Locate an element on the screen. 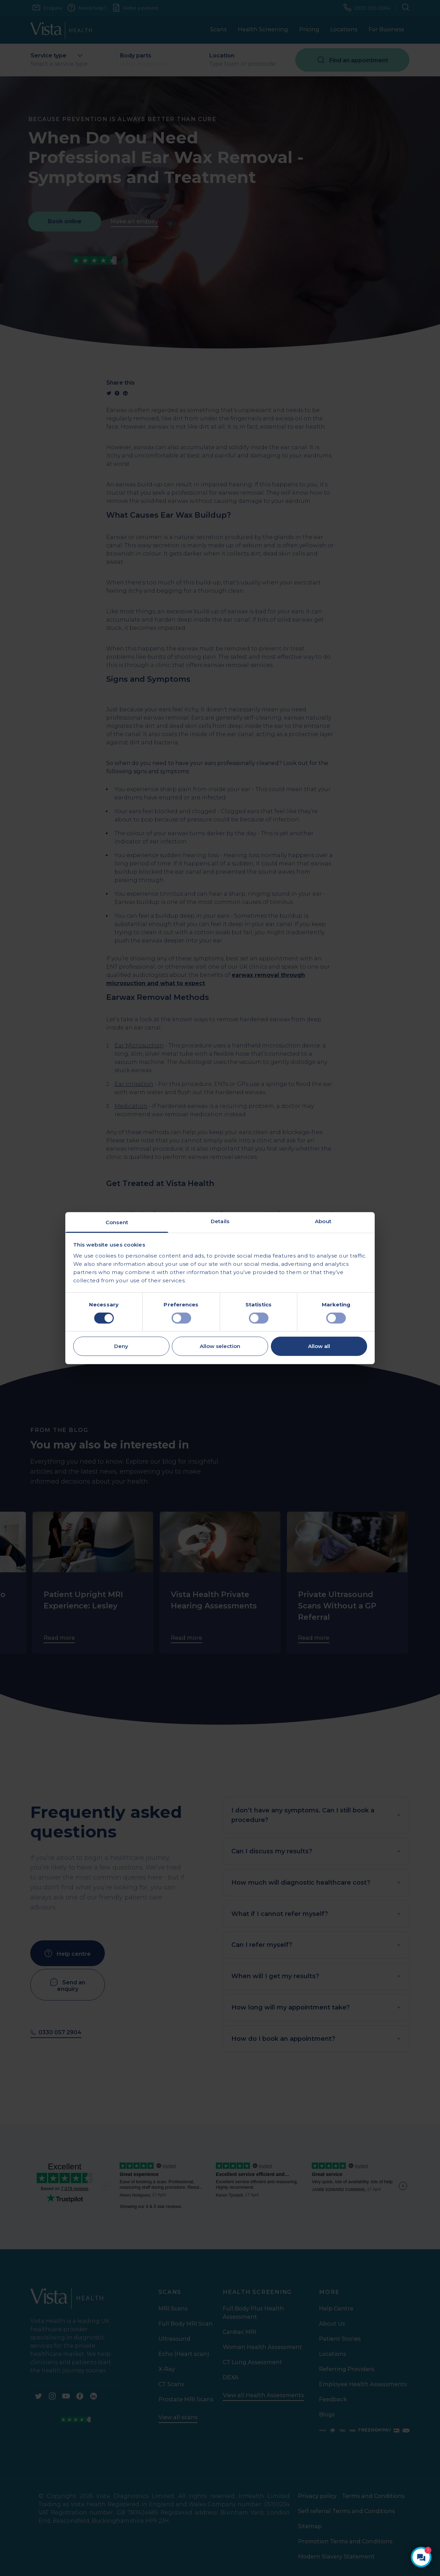 The width and height of the screenshot is (440, 2576). Details [tab] is located at coordinates (220, 1221).